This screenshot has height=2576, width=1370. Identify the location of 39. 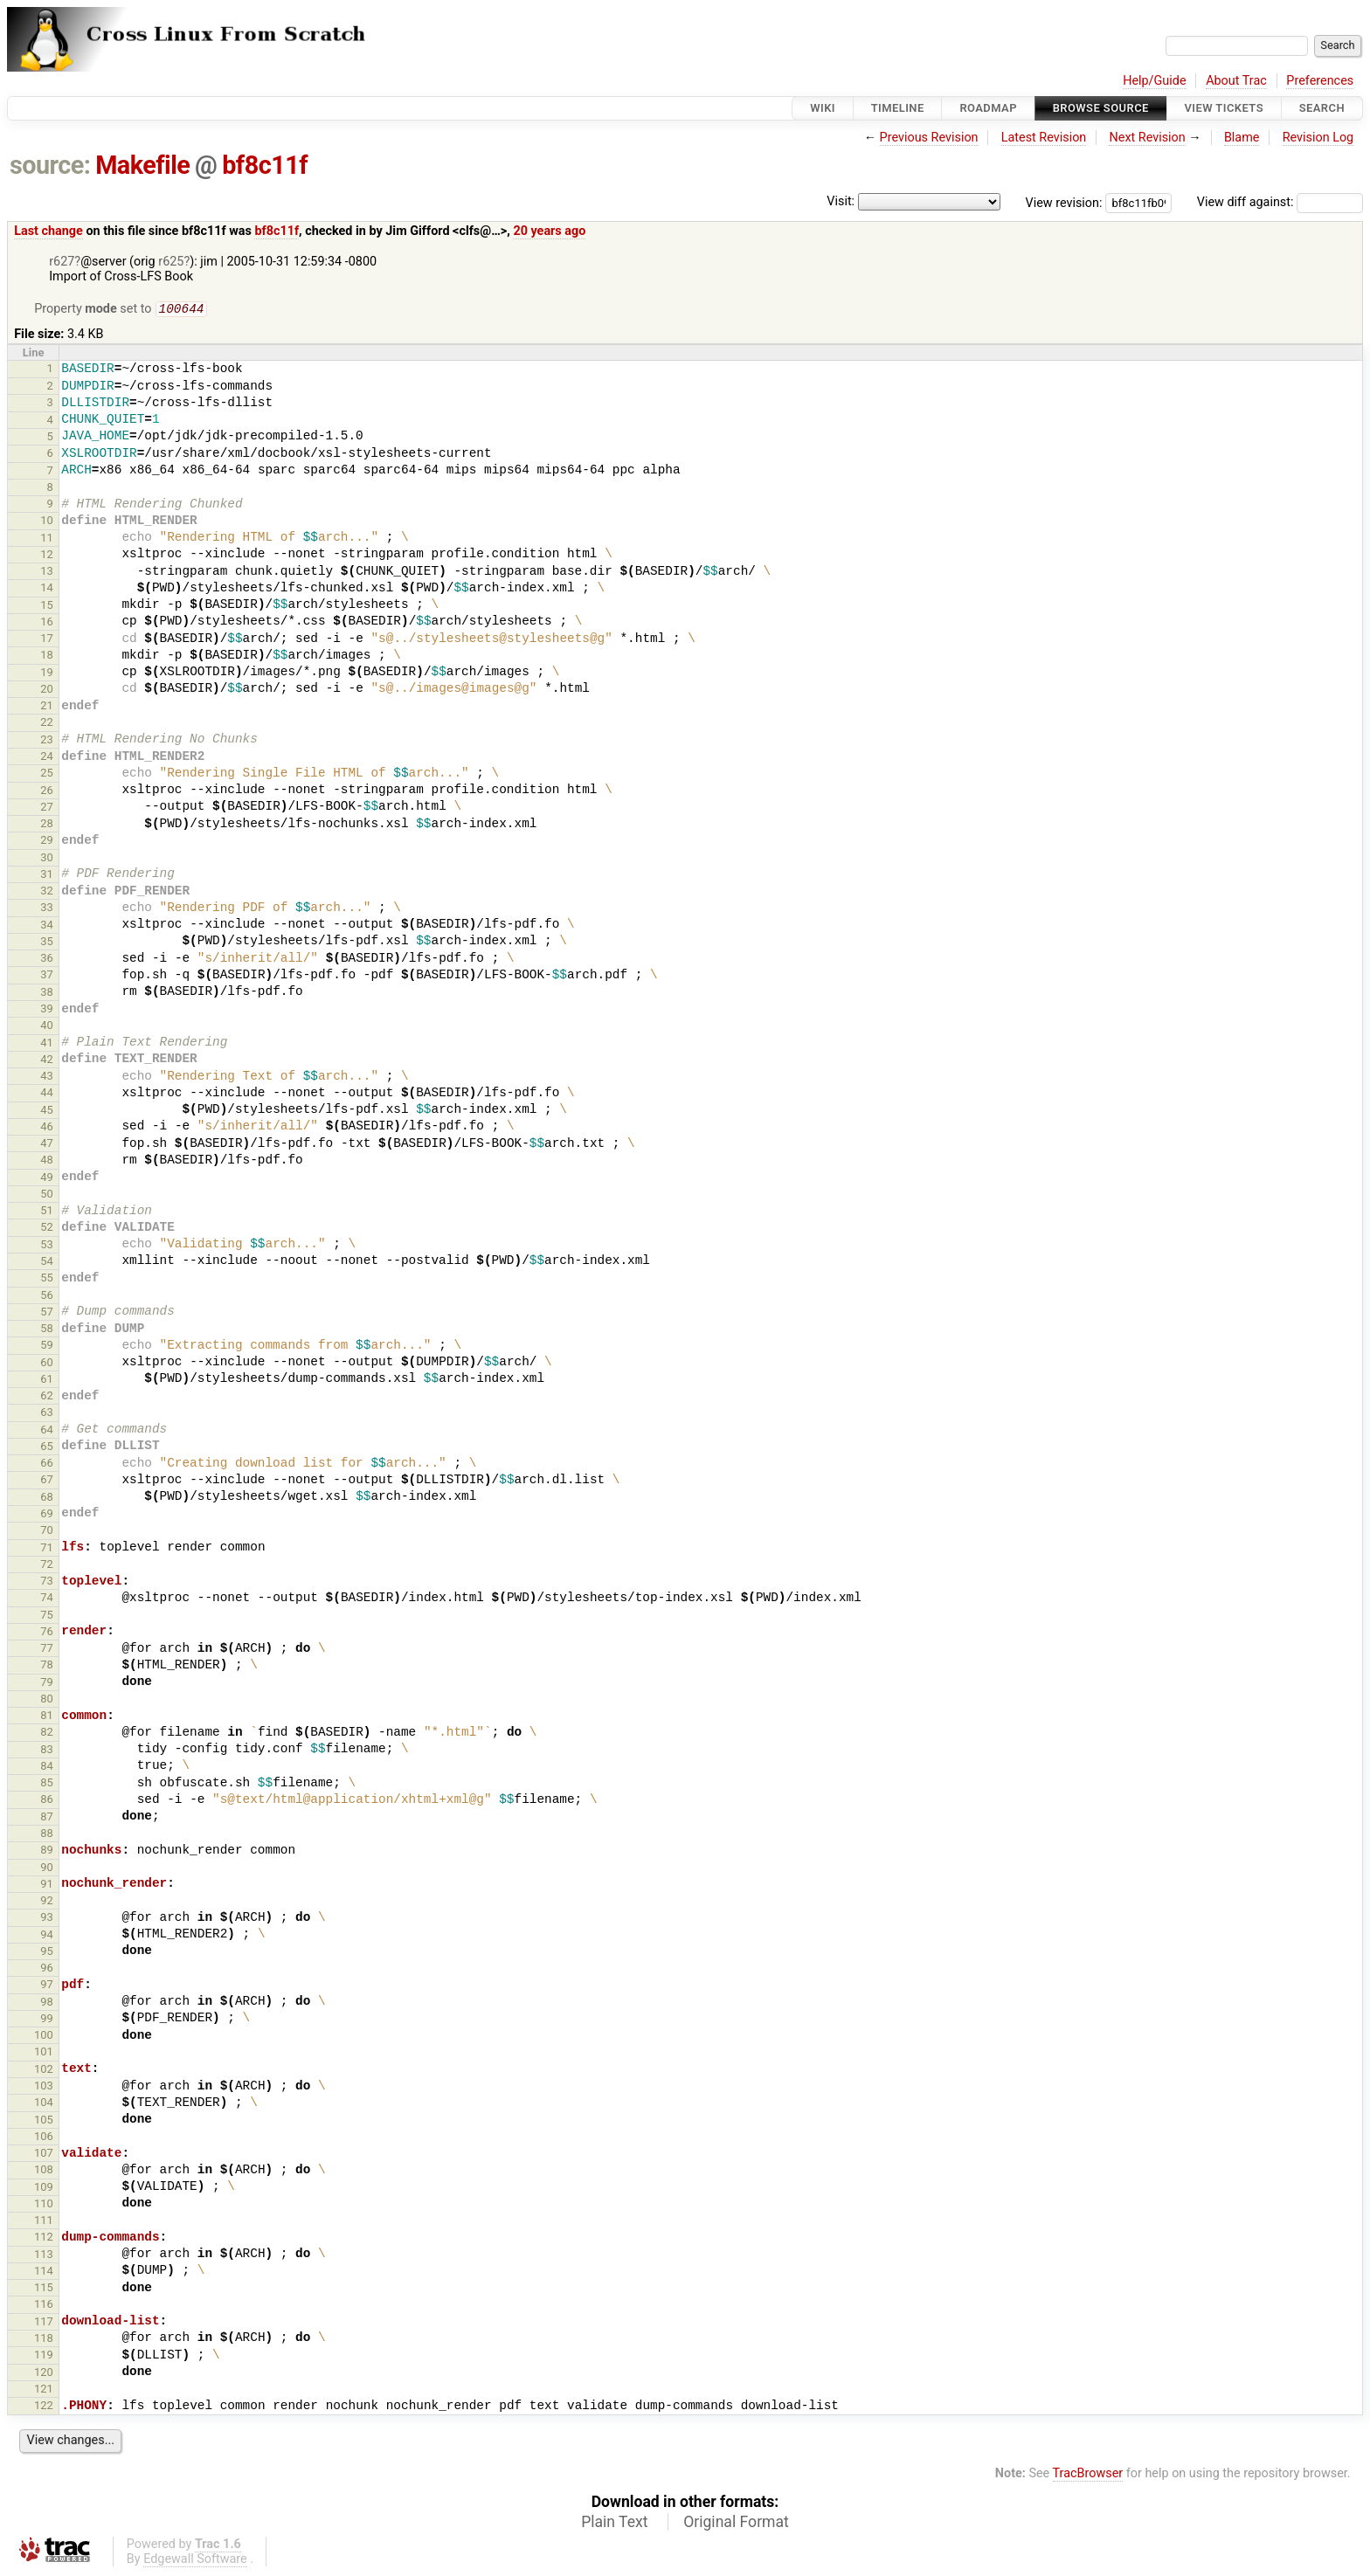
(46, 1010).